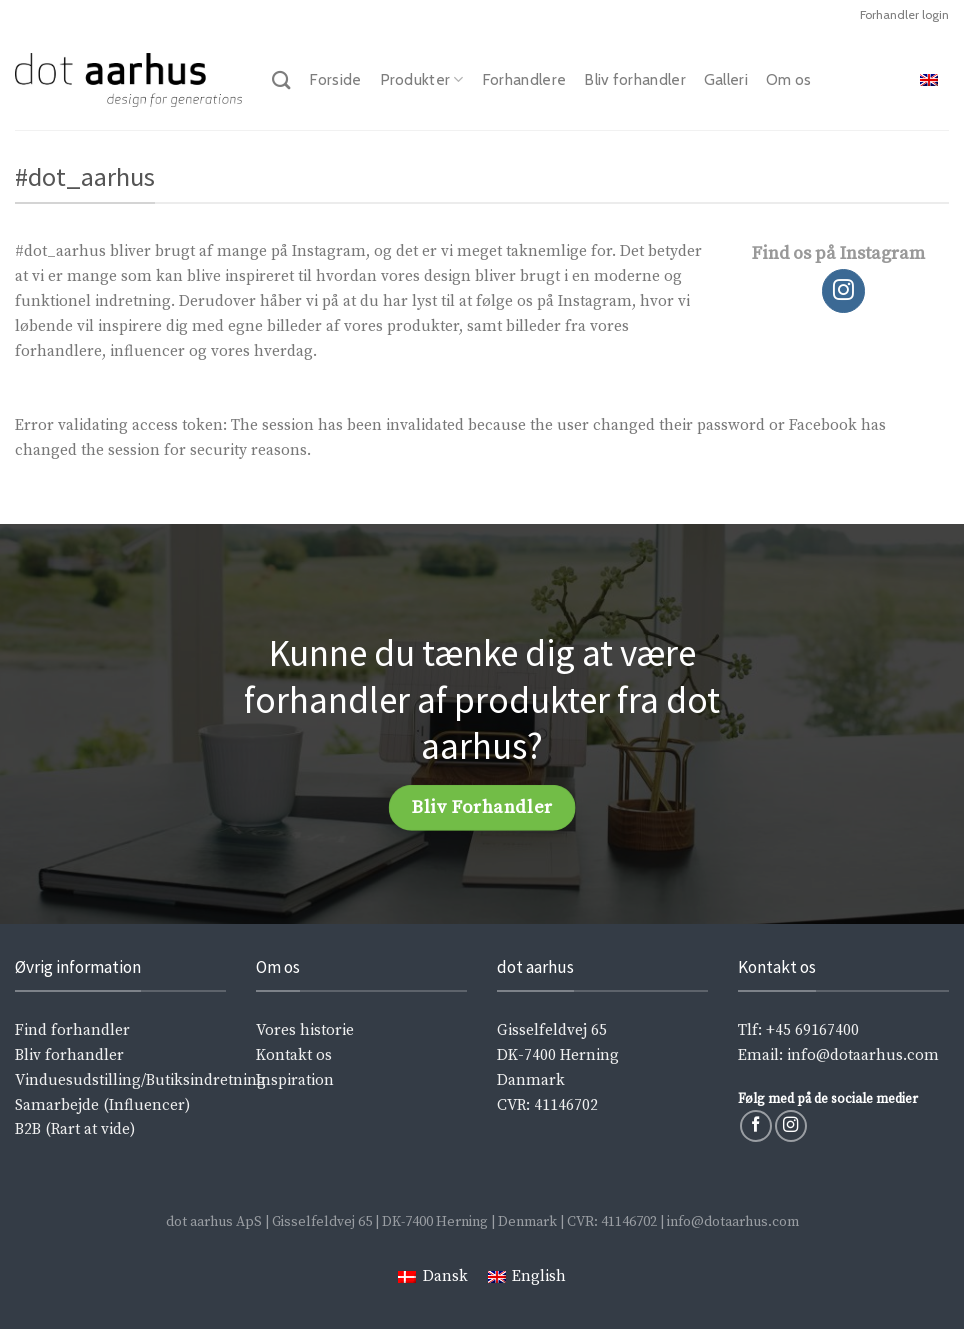 The width and height of the screenshot is (964, 1329). I want to click on Bliv forhandler, so click(635, 79).